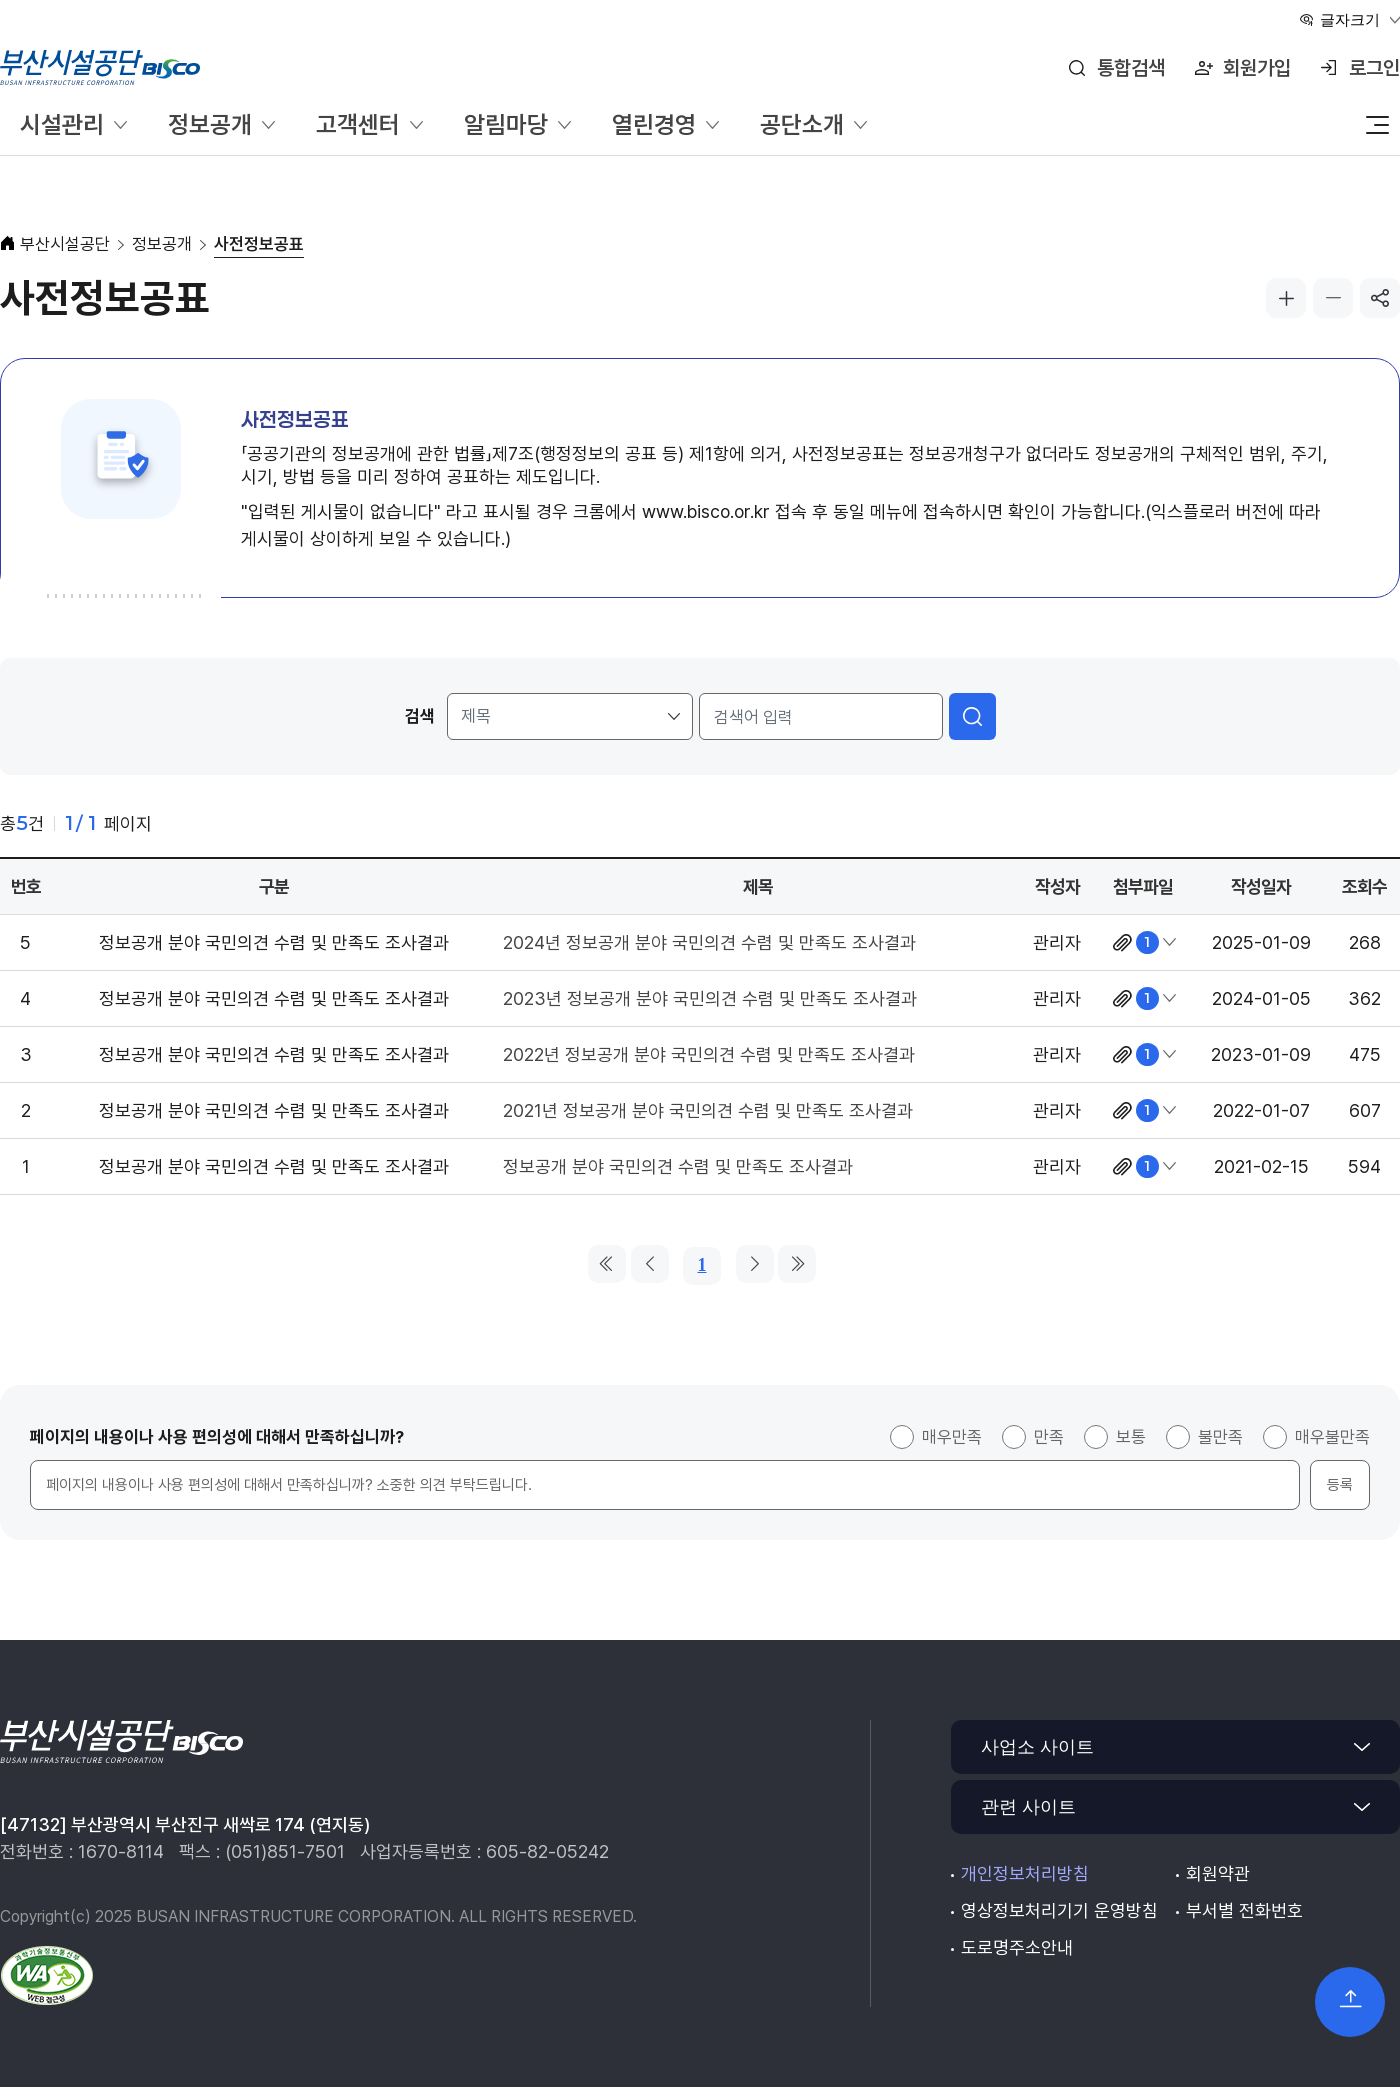 The image size is (1400, 2087). What do you see at coordinates (1131, 68) in the screenshot?
I see `통합검색` at bounding box center [1131, 68].